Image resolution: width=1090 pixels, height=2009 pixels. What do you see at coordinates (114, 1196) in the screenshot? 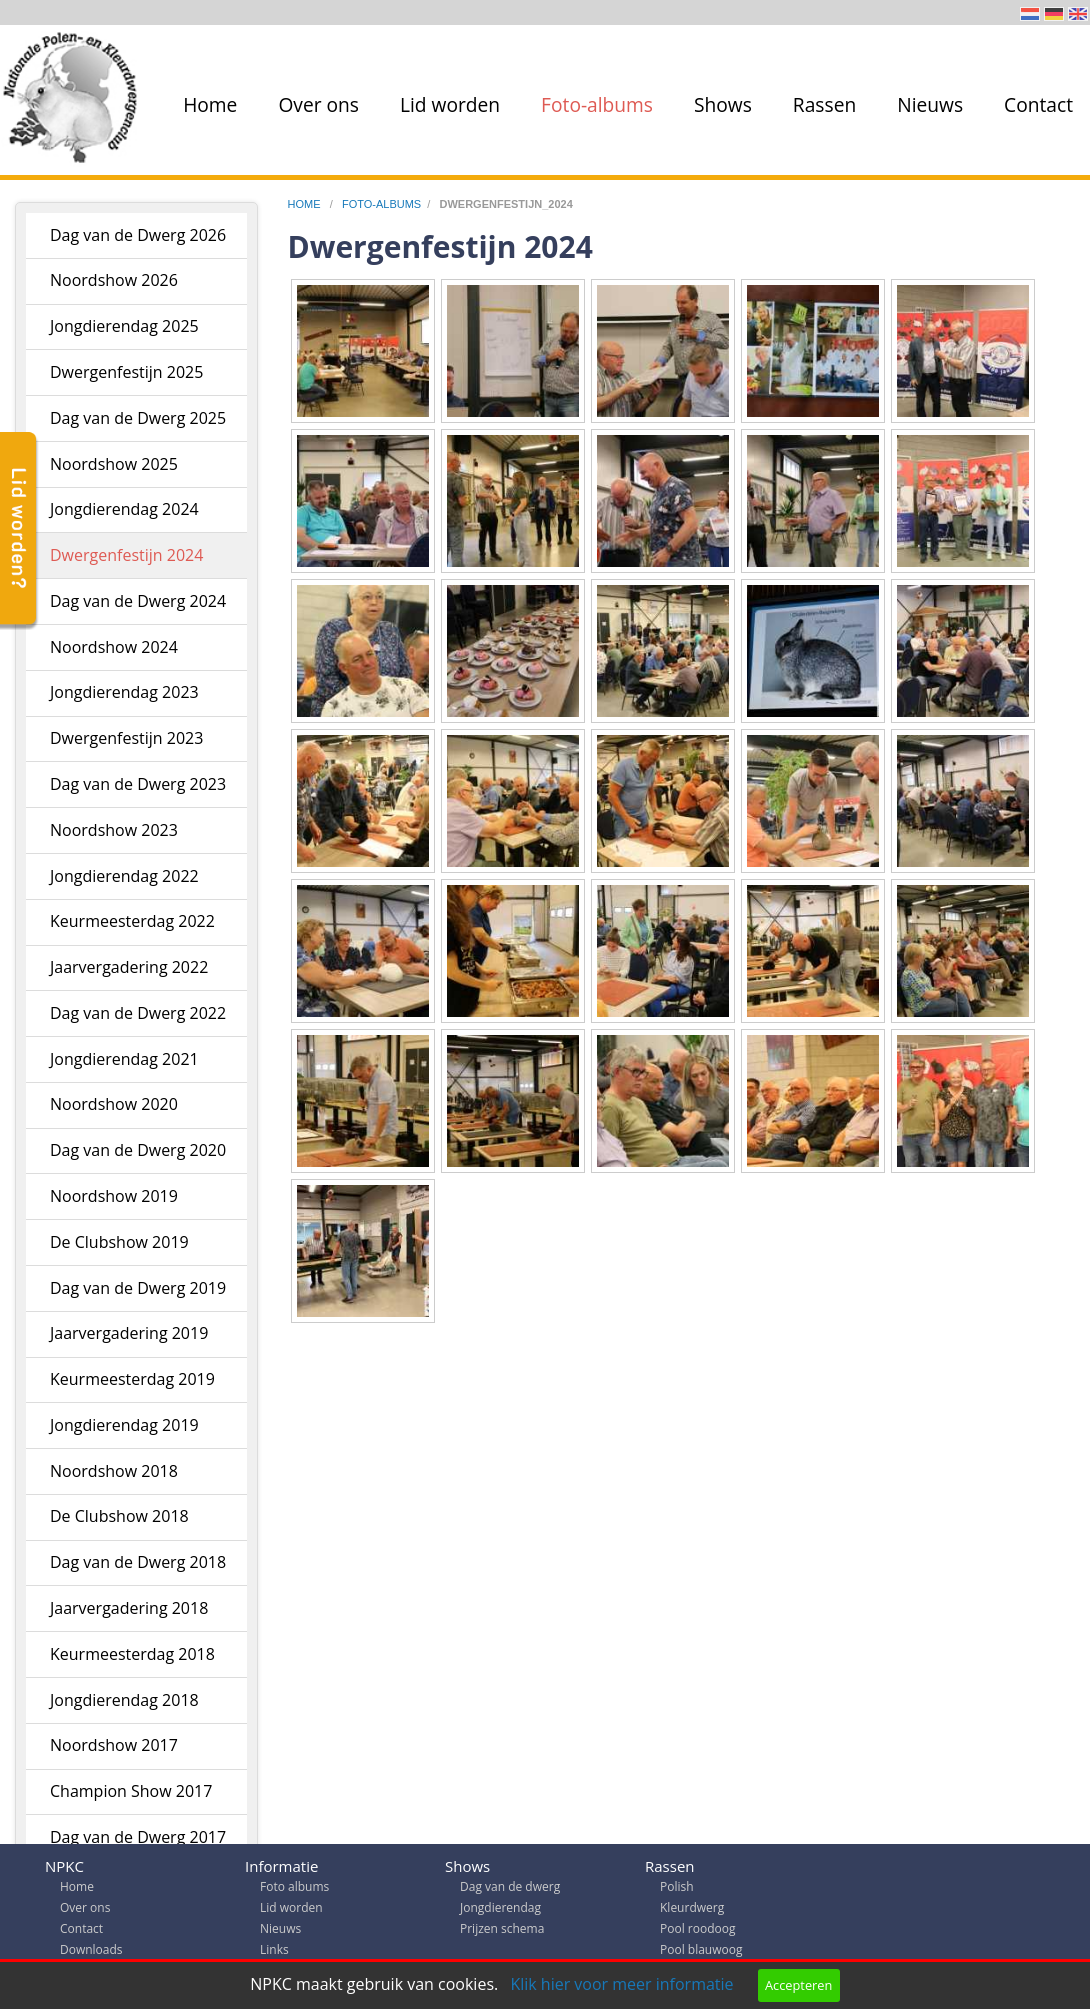
I see `Noordshow 2019` at bounding box center [114, 1196].